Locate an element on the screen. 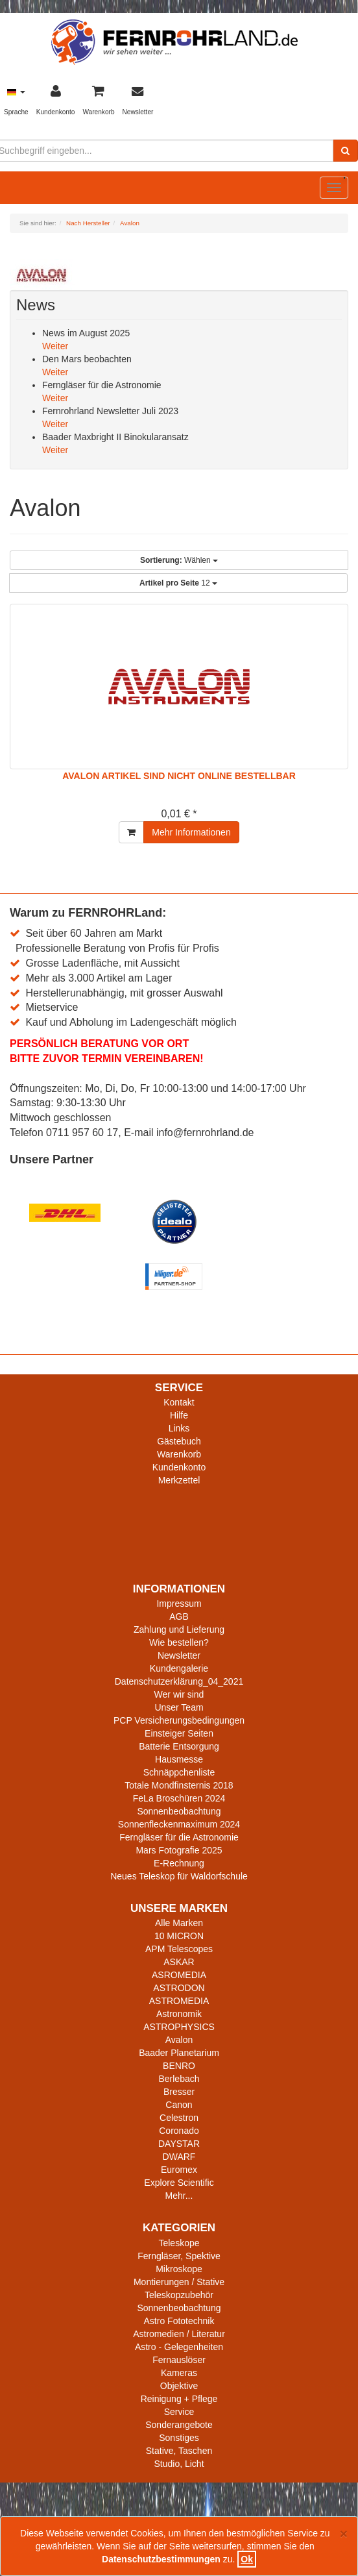  Montierungen / Stative is located at coordinates (179, 2282).